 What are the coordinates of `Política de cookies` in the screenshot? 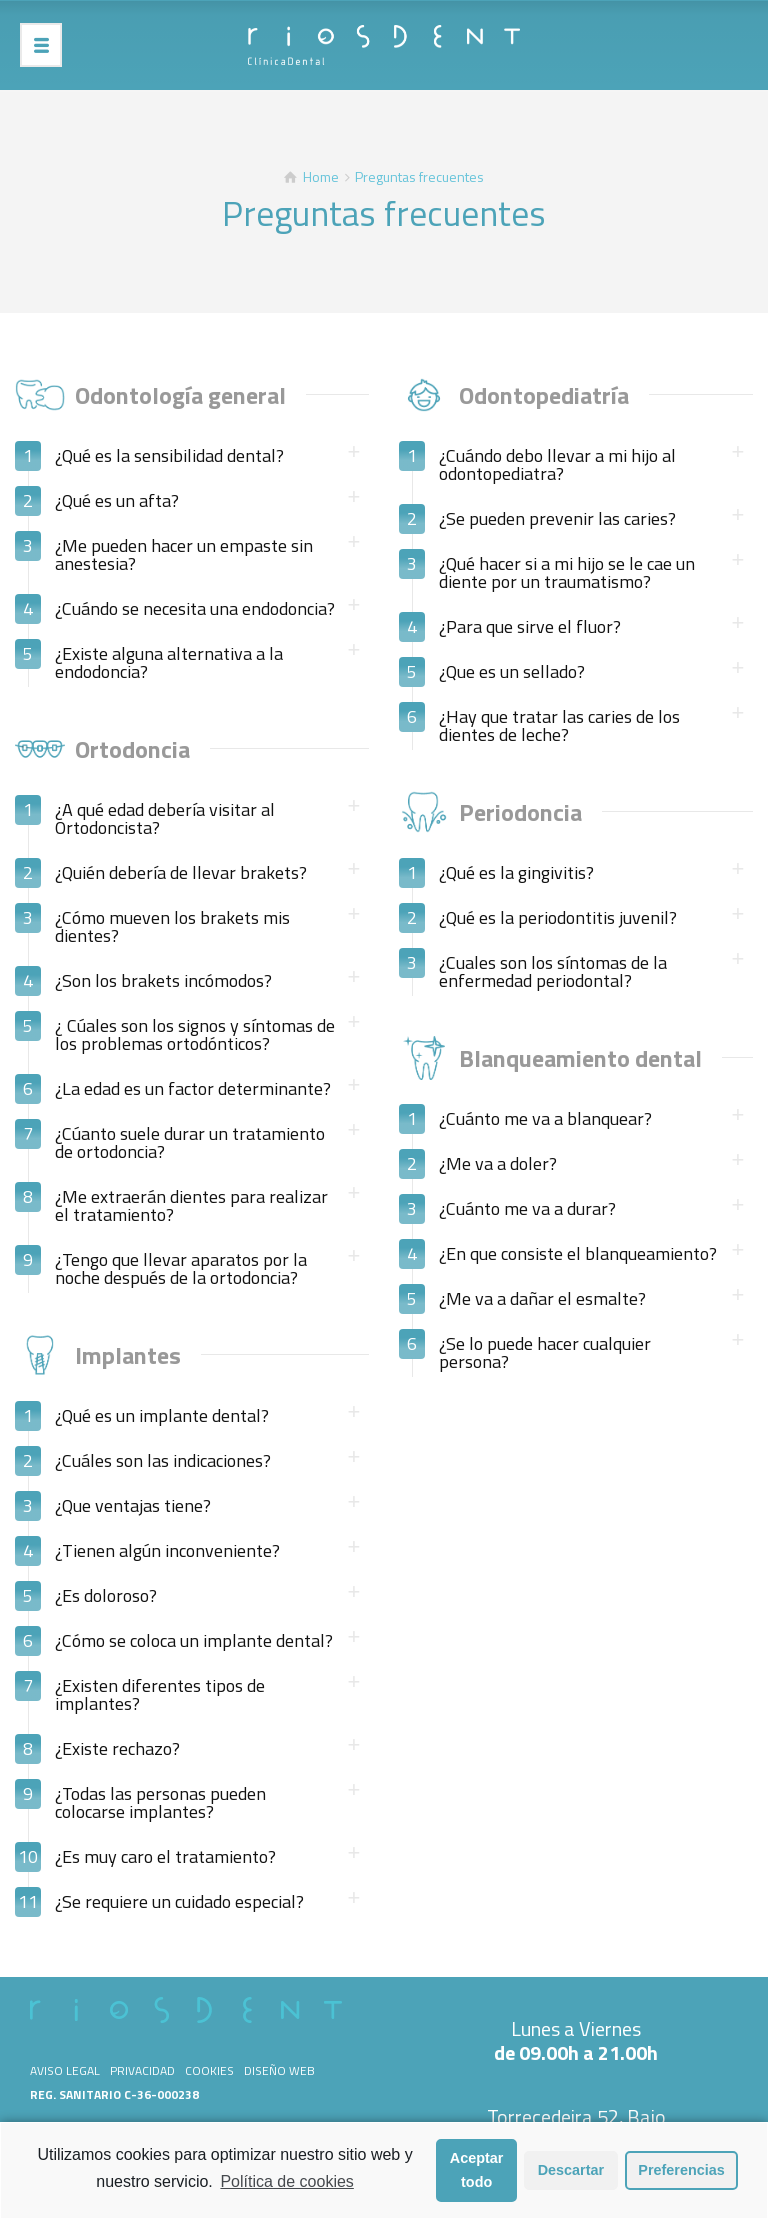 It's located at (286, 2188).